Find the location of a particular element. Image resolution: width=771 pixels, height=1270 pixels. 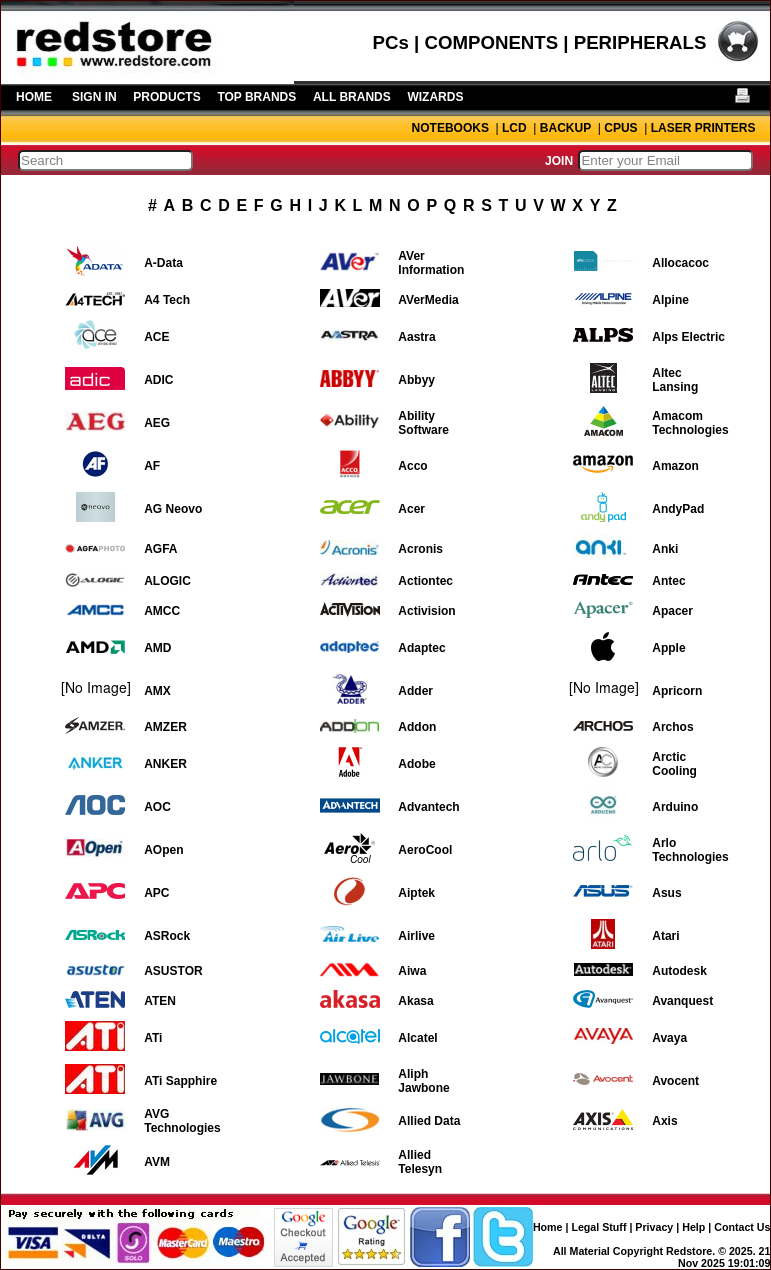

ASUSTOR is located at coordinates (173, 971).